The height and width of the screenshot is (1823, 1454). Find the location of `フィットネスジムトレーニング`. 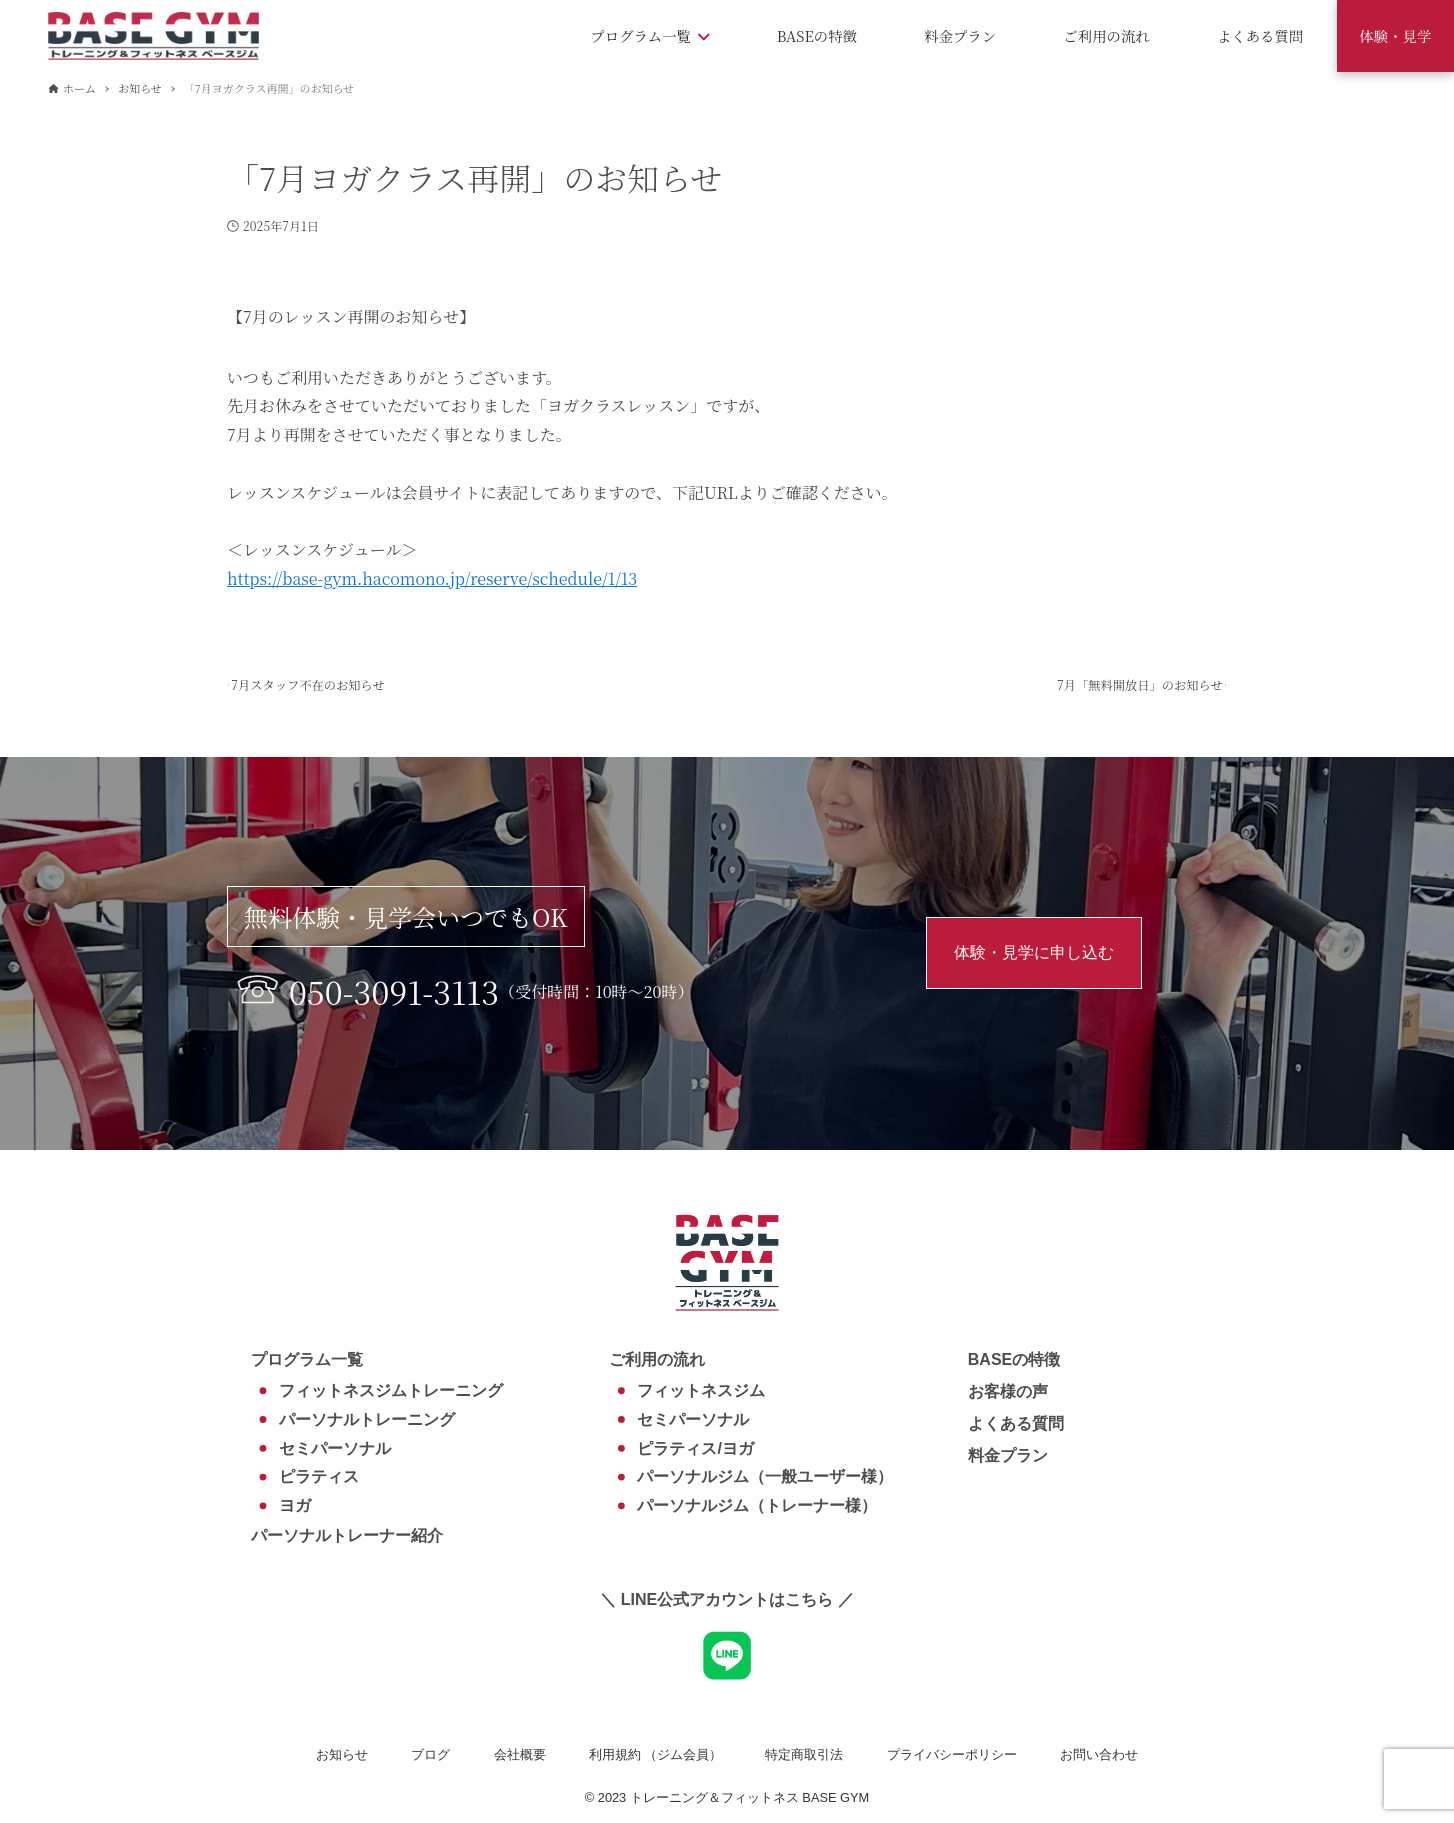

フィットネスジムトレーニング is located at coordinates (391, 1390).